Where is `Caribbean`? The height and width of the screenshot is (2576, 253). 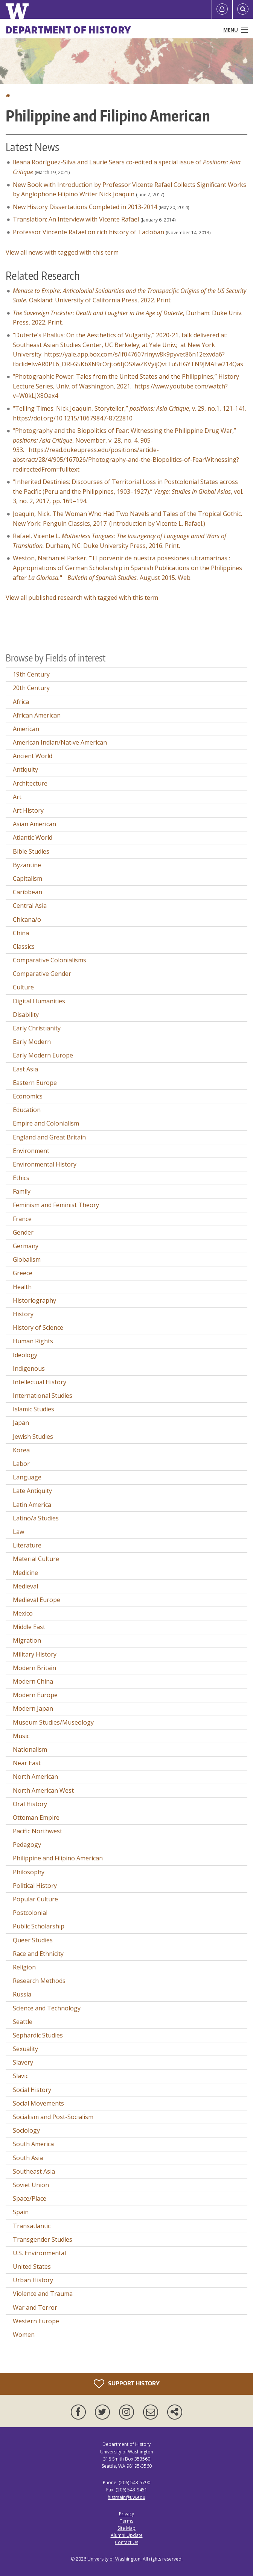
Caribbean is located at coordinates (27, 892).